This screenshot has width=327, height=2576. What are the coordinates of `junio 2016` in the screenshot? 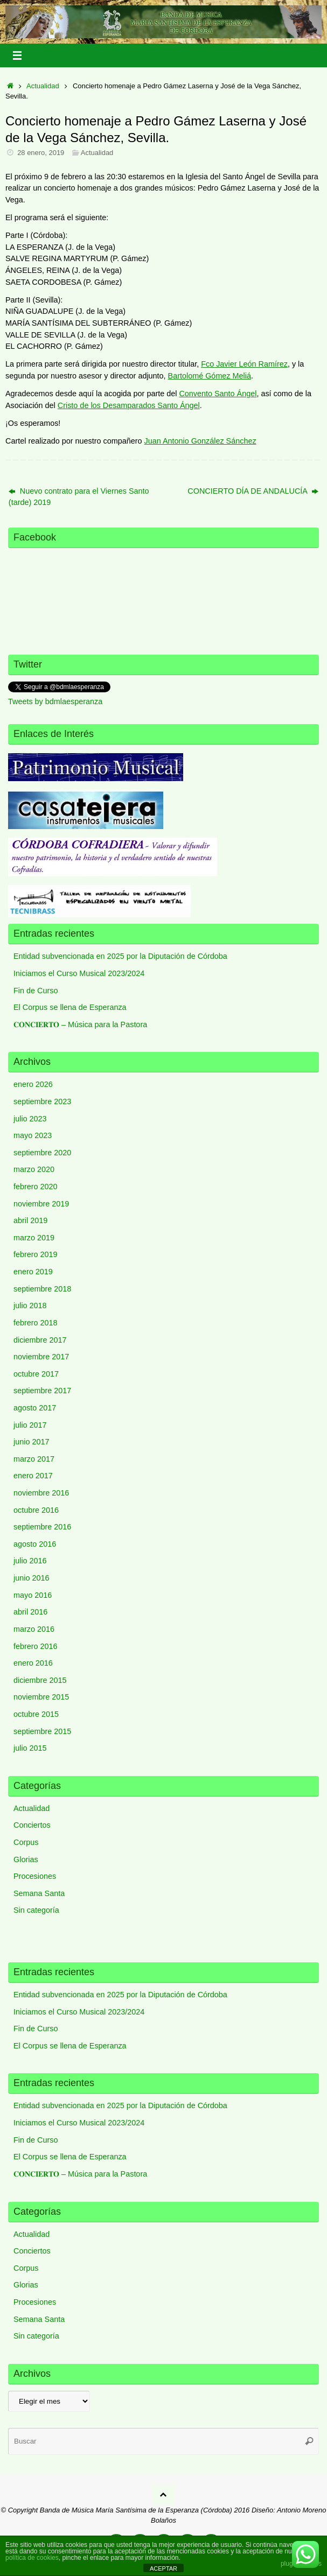 It's located at (31, 1578).